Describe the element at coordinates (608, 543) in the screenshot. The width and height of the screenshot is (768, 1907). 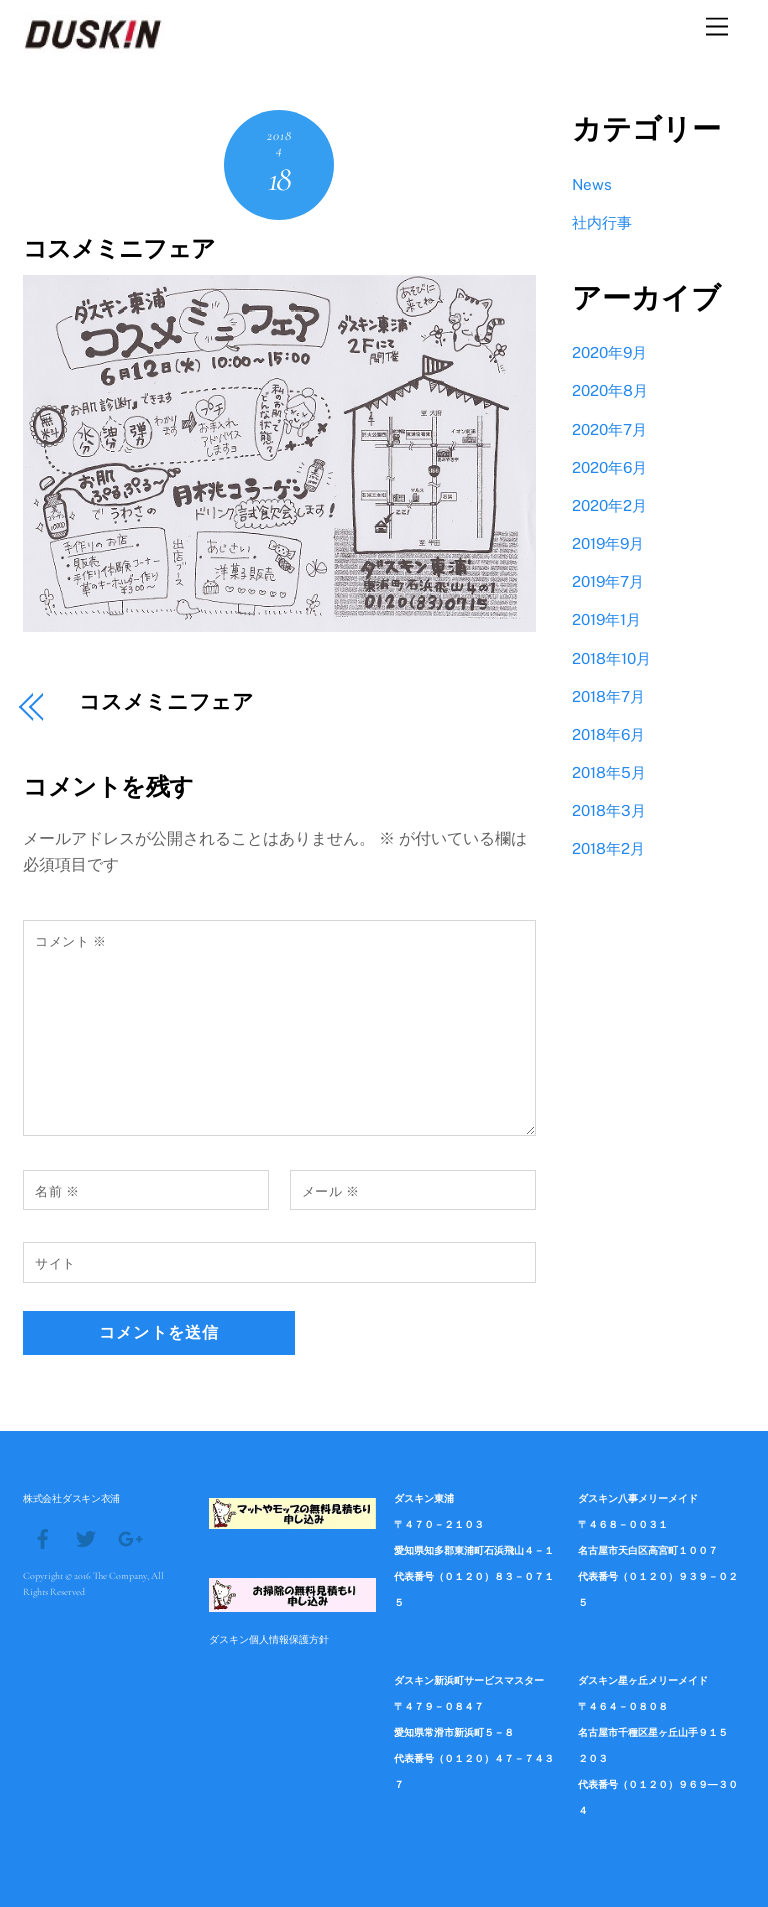
I see `2019年9月` at that location.